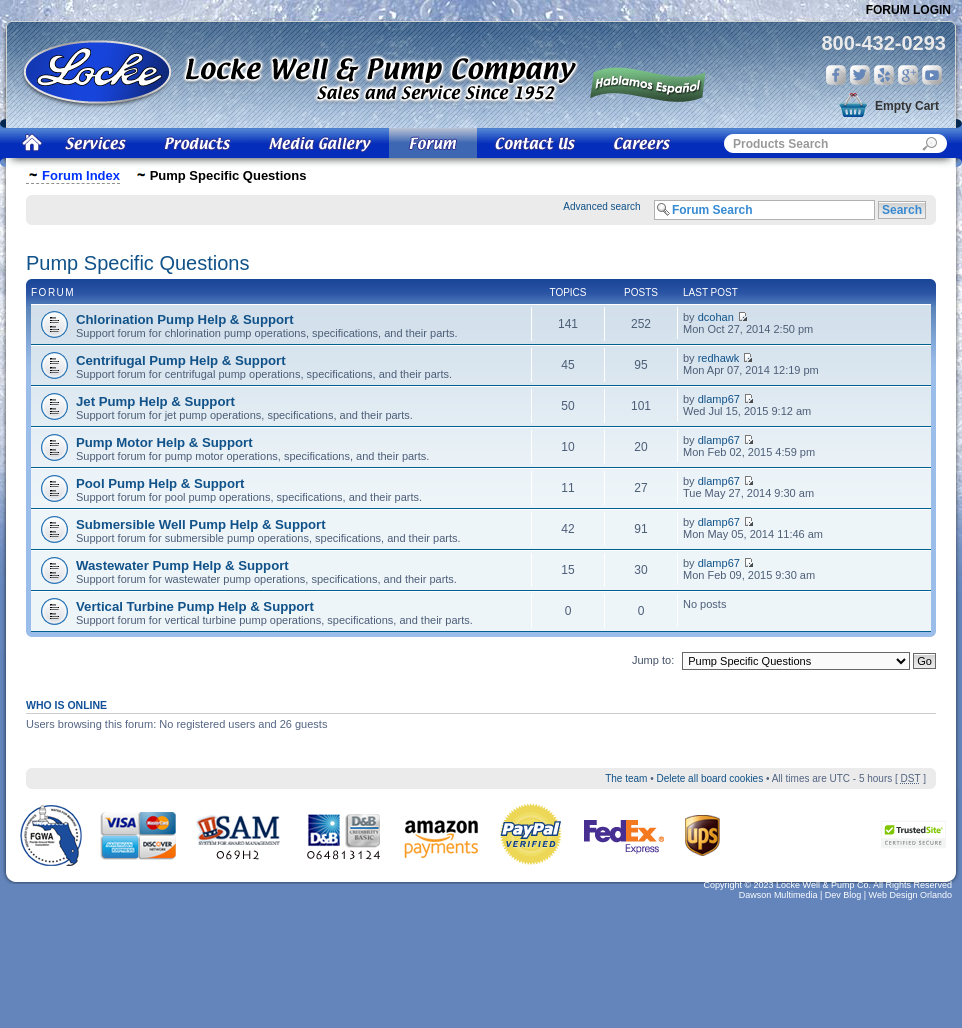 The width and height of the screenshot is (962, 1028). Describe the element at coordinates (719, 358) in the screenshot. I see `redhawk` at that location.